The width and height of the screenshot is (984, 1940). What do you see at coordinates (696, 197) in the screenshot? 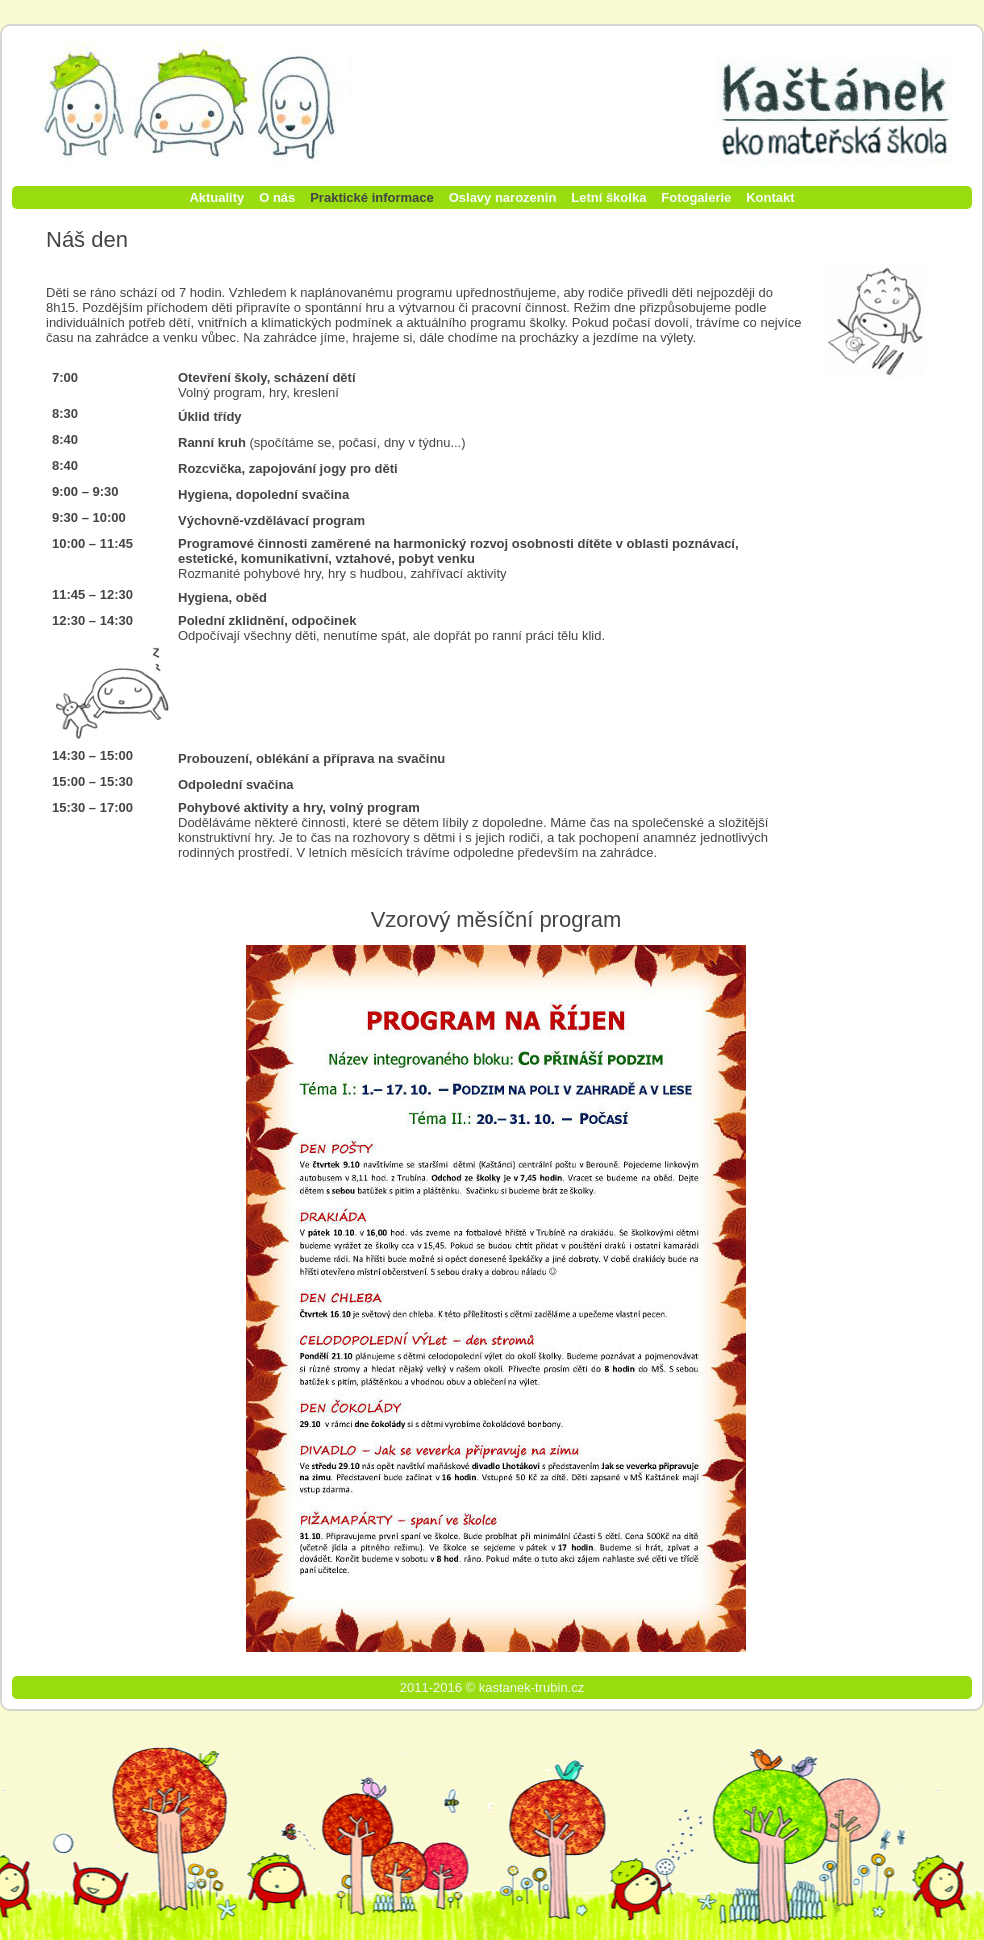
I see `Fotogalerie` at bounding box center [696, 197].